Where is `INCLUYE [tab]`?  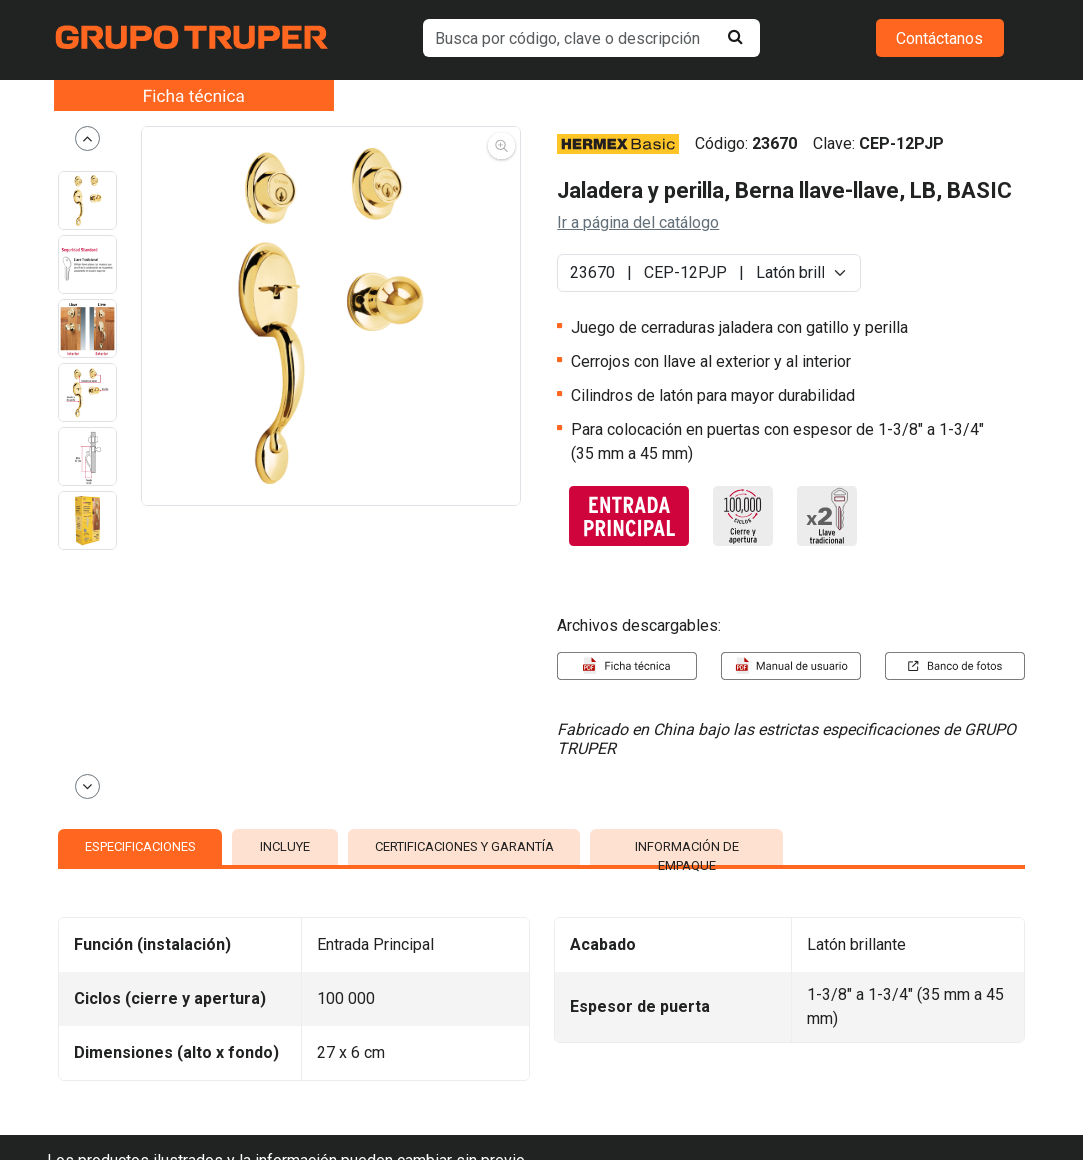
INCLUYE [tab] is located at coordinates (285, 846).